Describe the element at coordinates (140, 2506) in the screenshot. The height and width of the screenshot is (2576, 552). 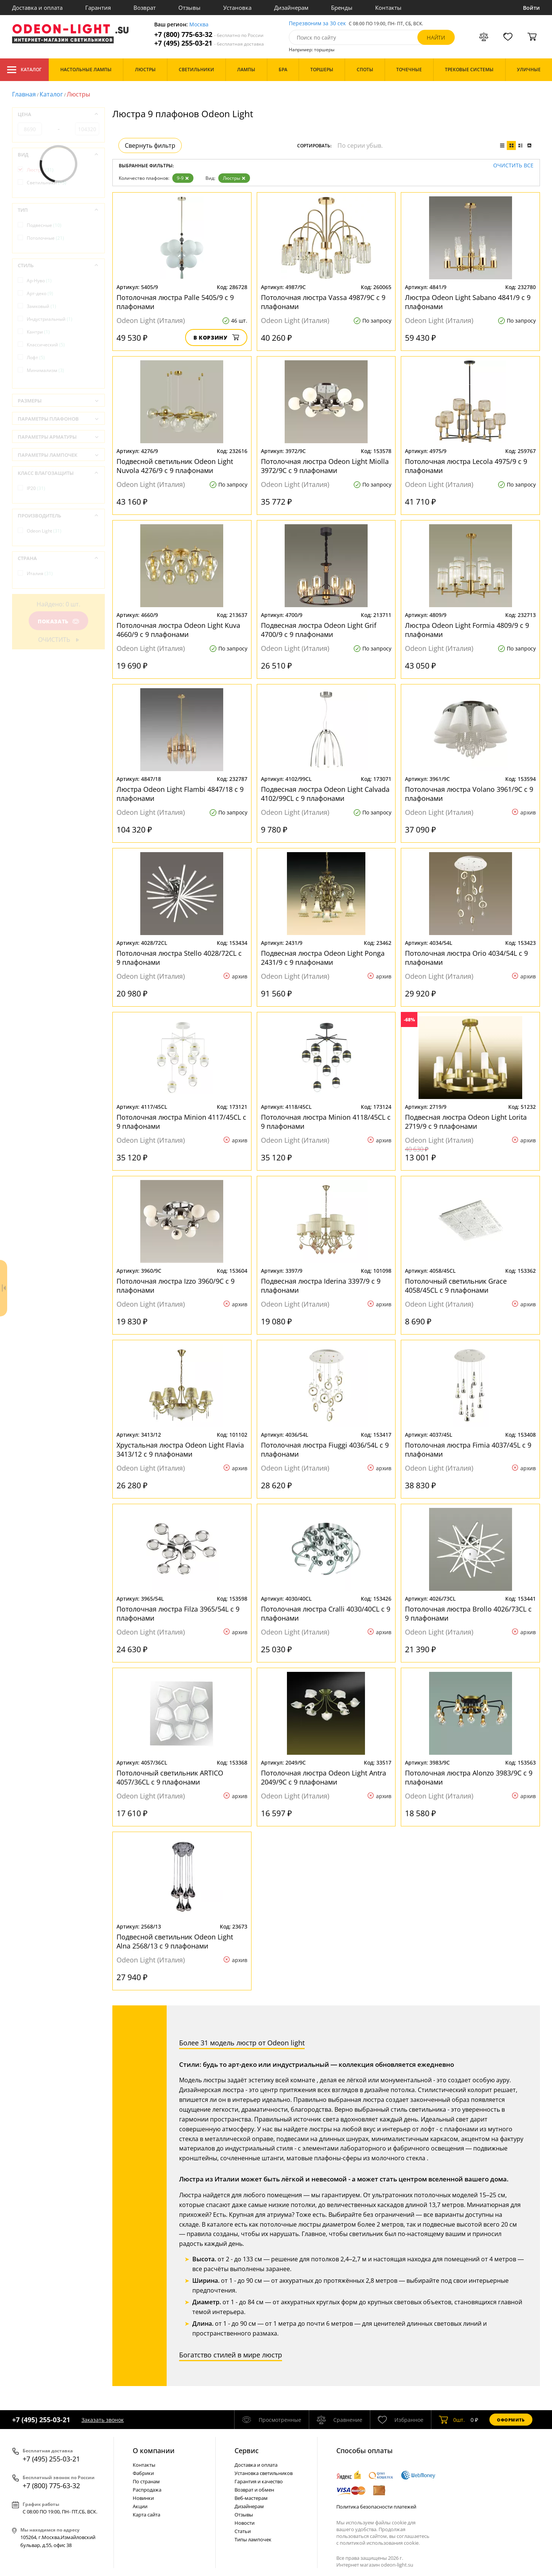
I see `Акции` at that location.